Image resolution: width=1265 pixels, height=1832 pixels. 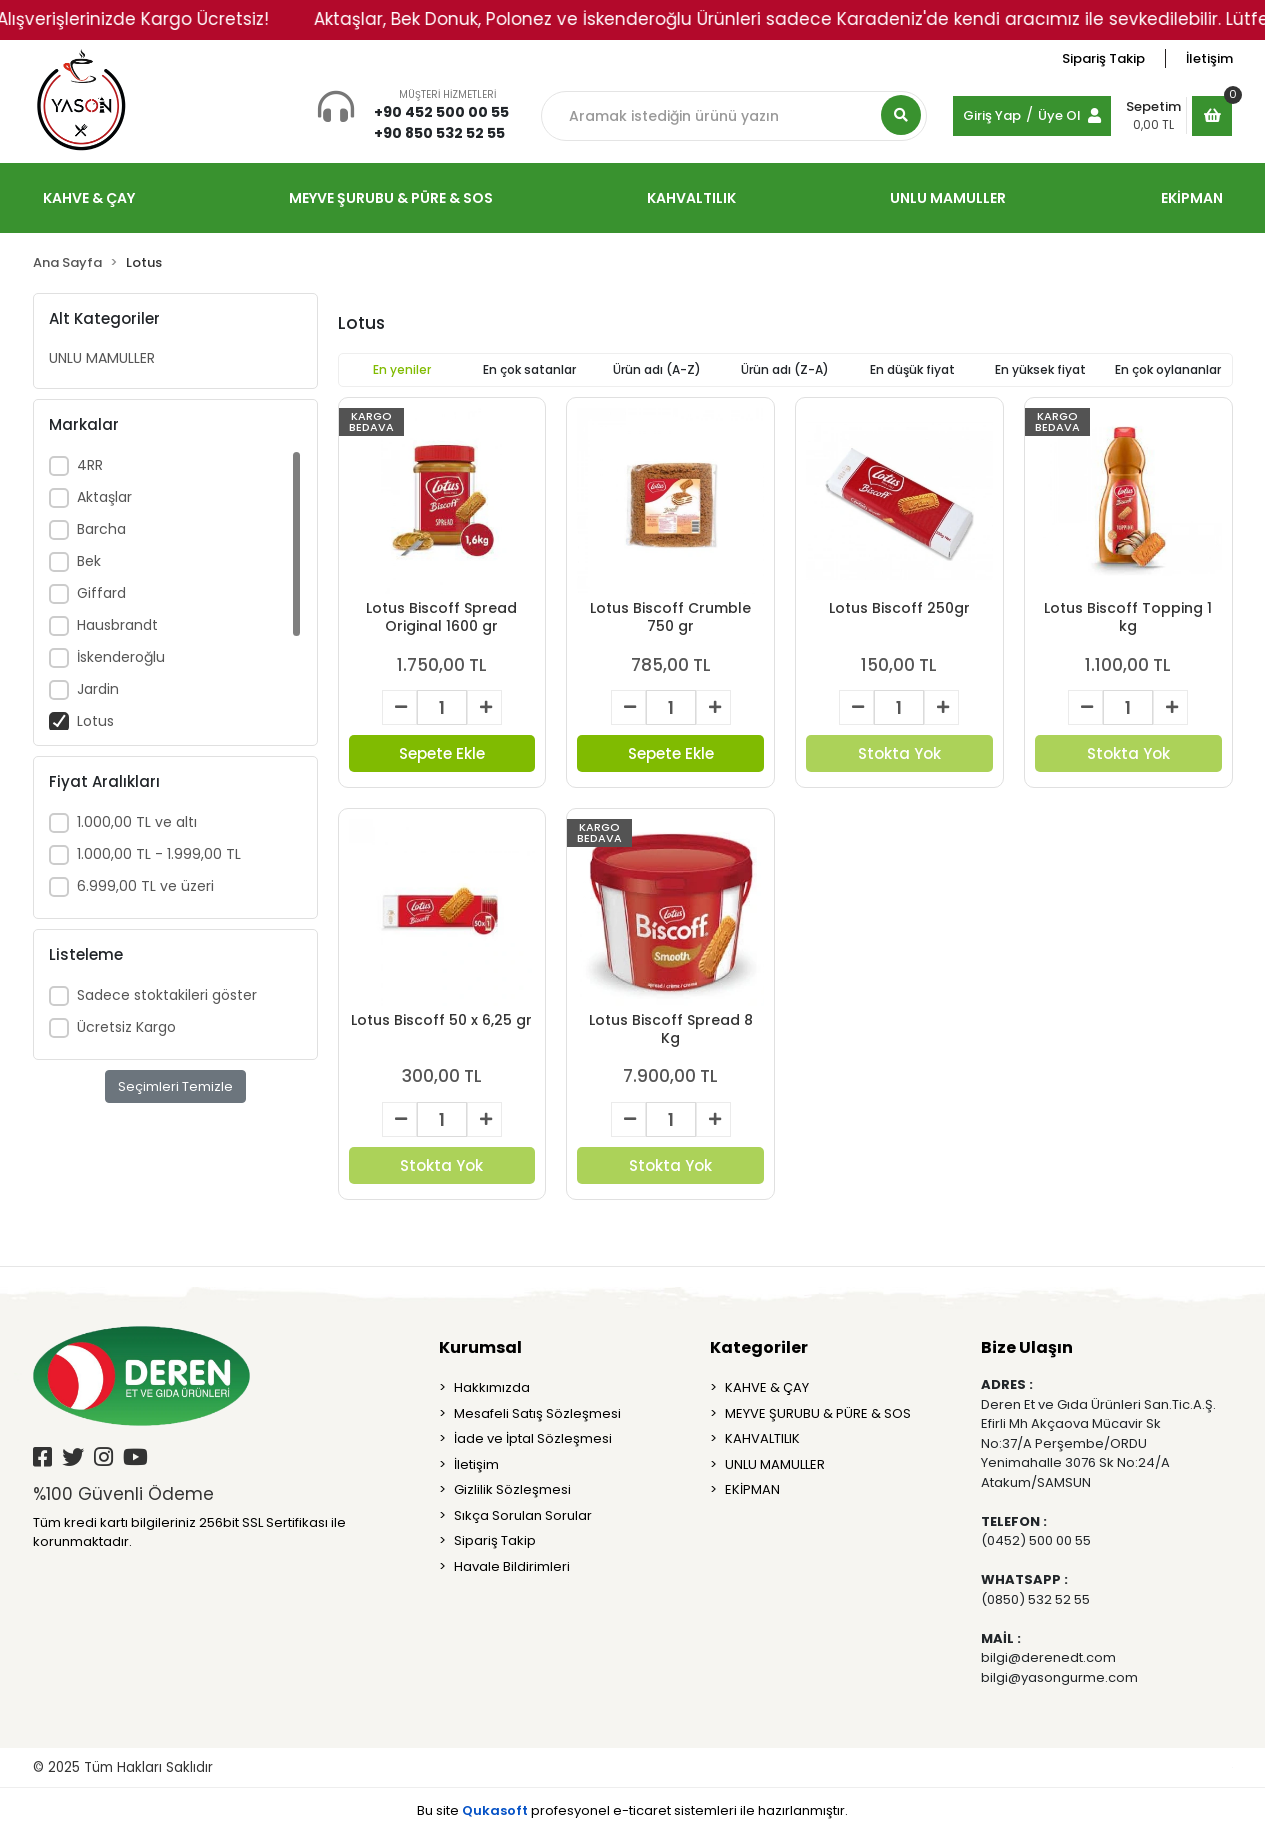 I want to click on Sipariş Takip, so click(x=1103, y=58).